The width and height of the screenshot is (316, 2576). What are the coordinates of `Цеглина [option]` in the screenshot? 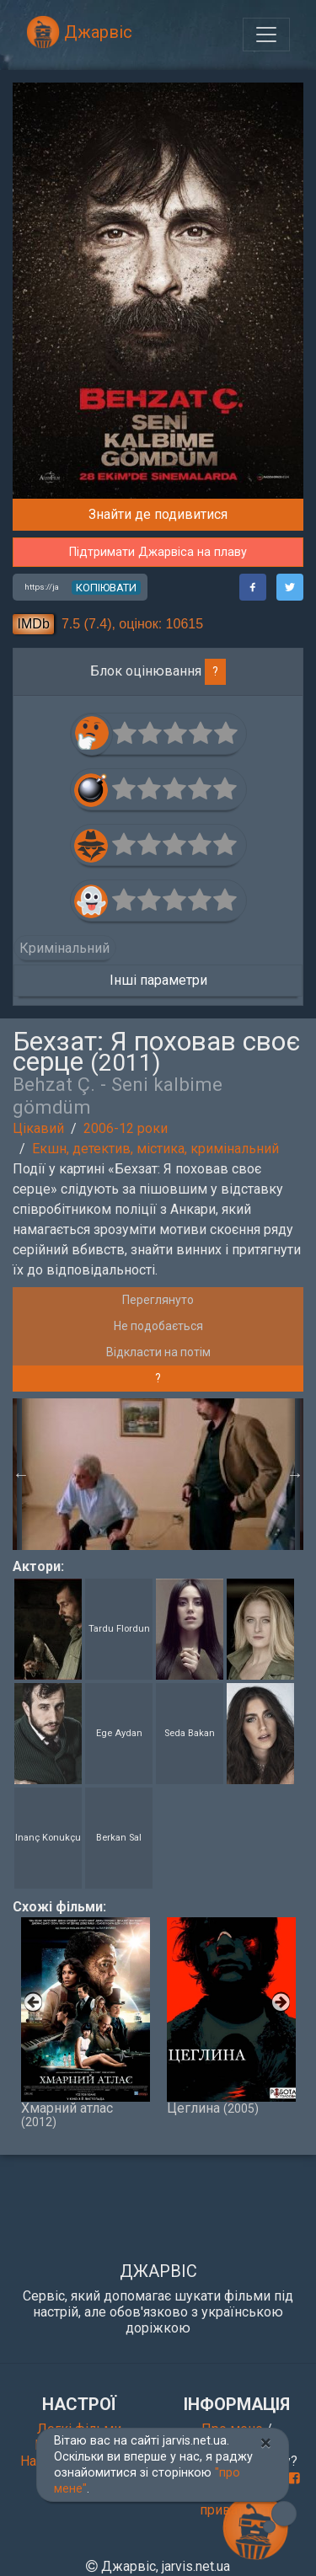 It's located at (231, 2016).